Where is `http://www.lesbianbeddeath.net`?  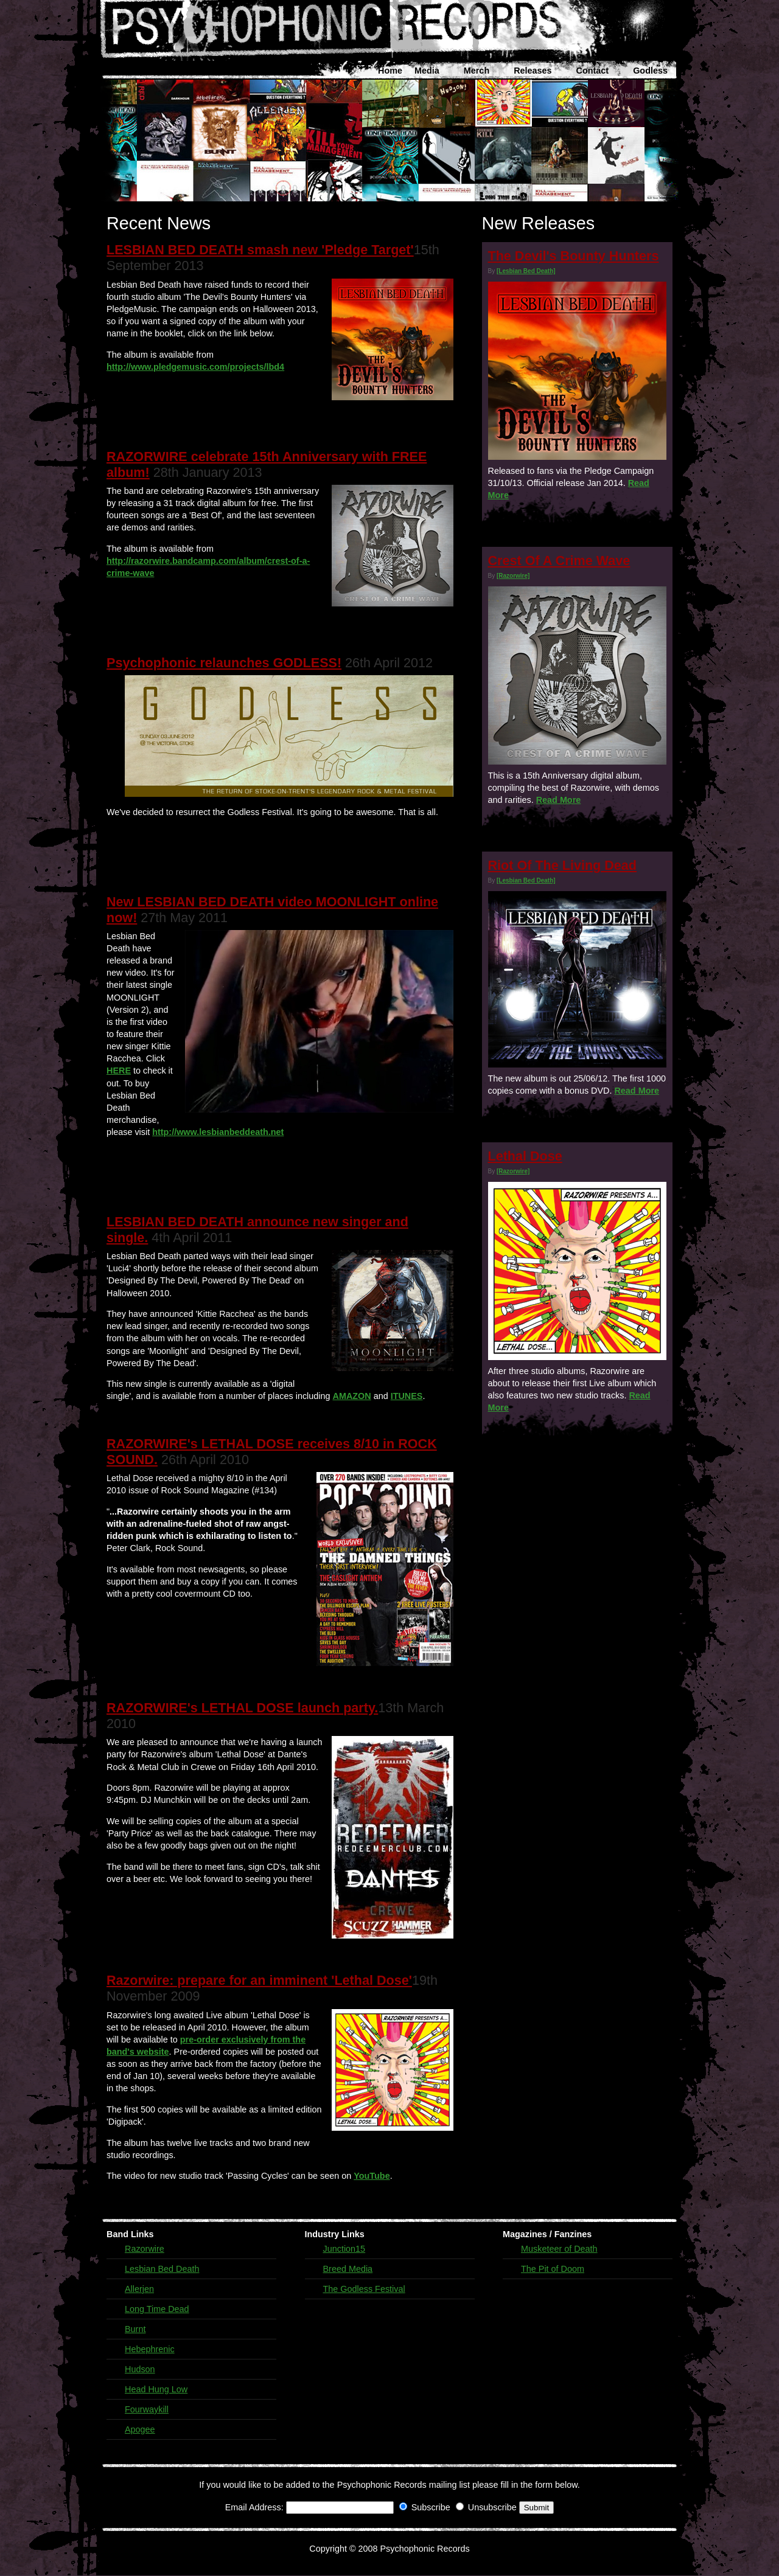 http://www.lesbianbeddeath.net is located at coordinates (218, 1132).